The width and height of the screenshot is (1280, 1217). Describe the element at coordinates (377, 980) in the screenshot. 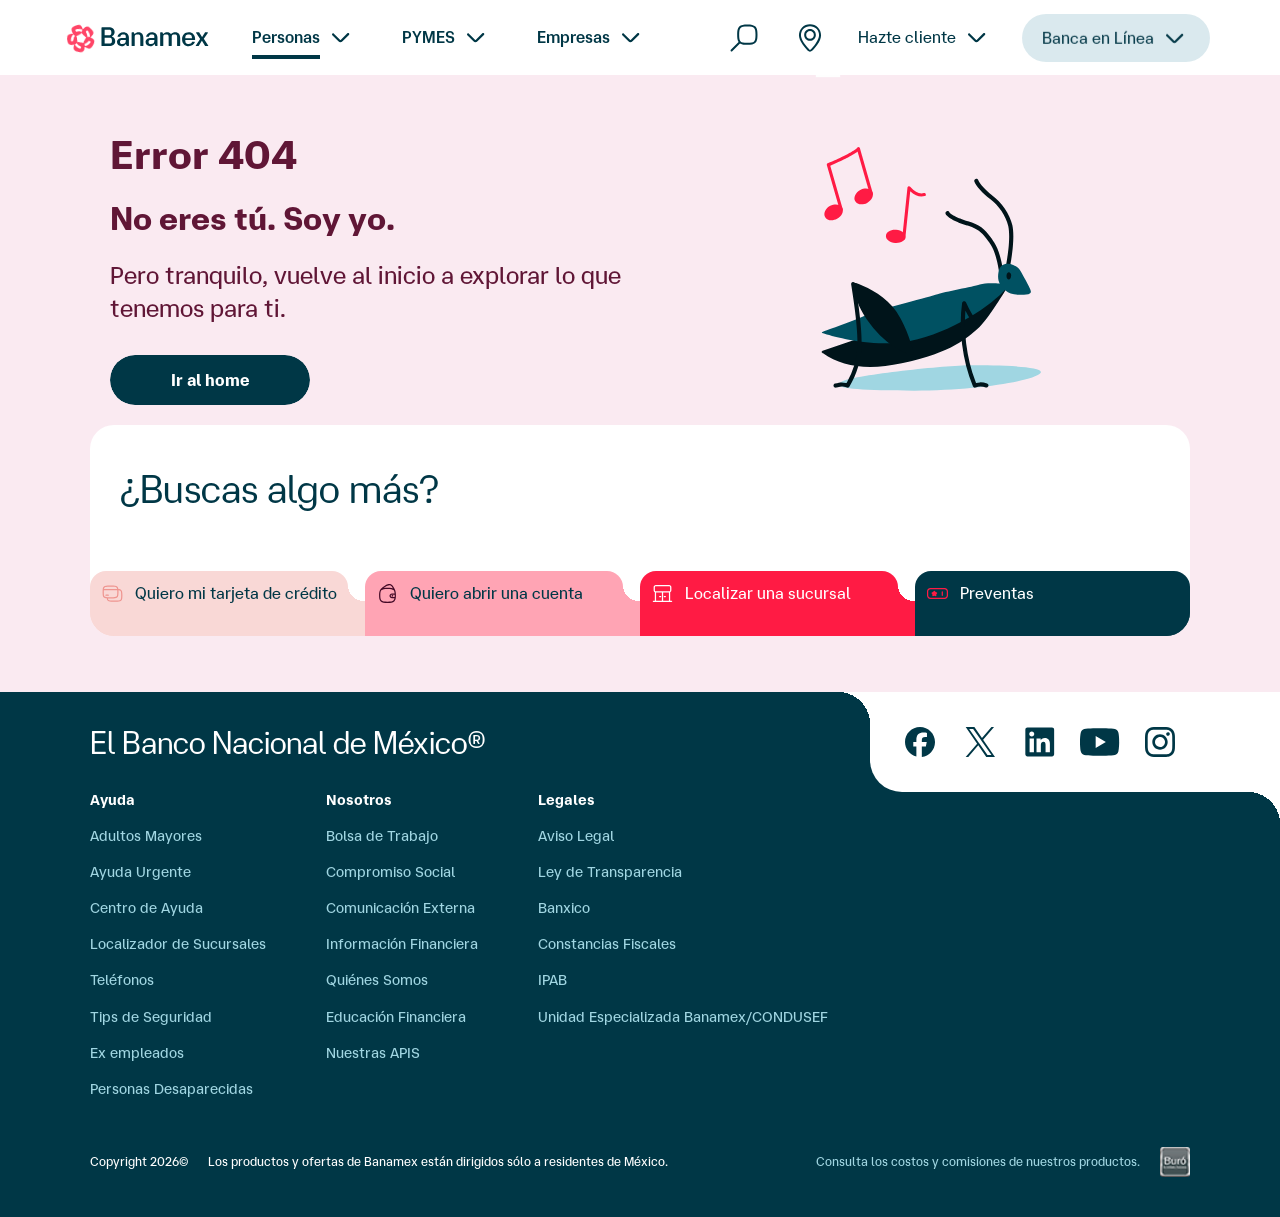

I see `Quiénes Somos` at that location.